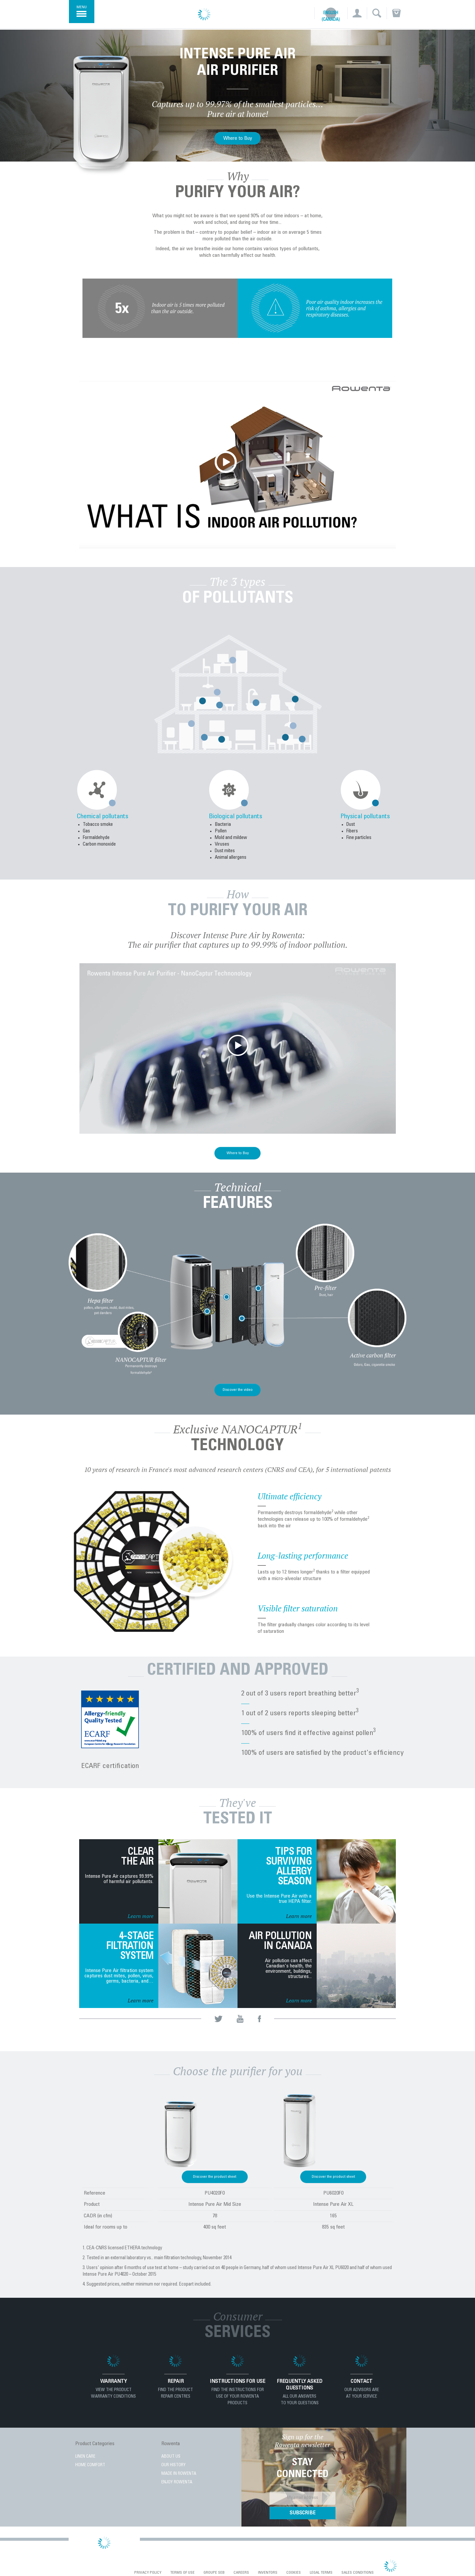 This screenshot has width=475, height=2576. I want to click on [button], so click(357, 13).